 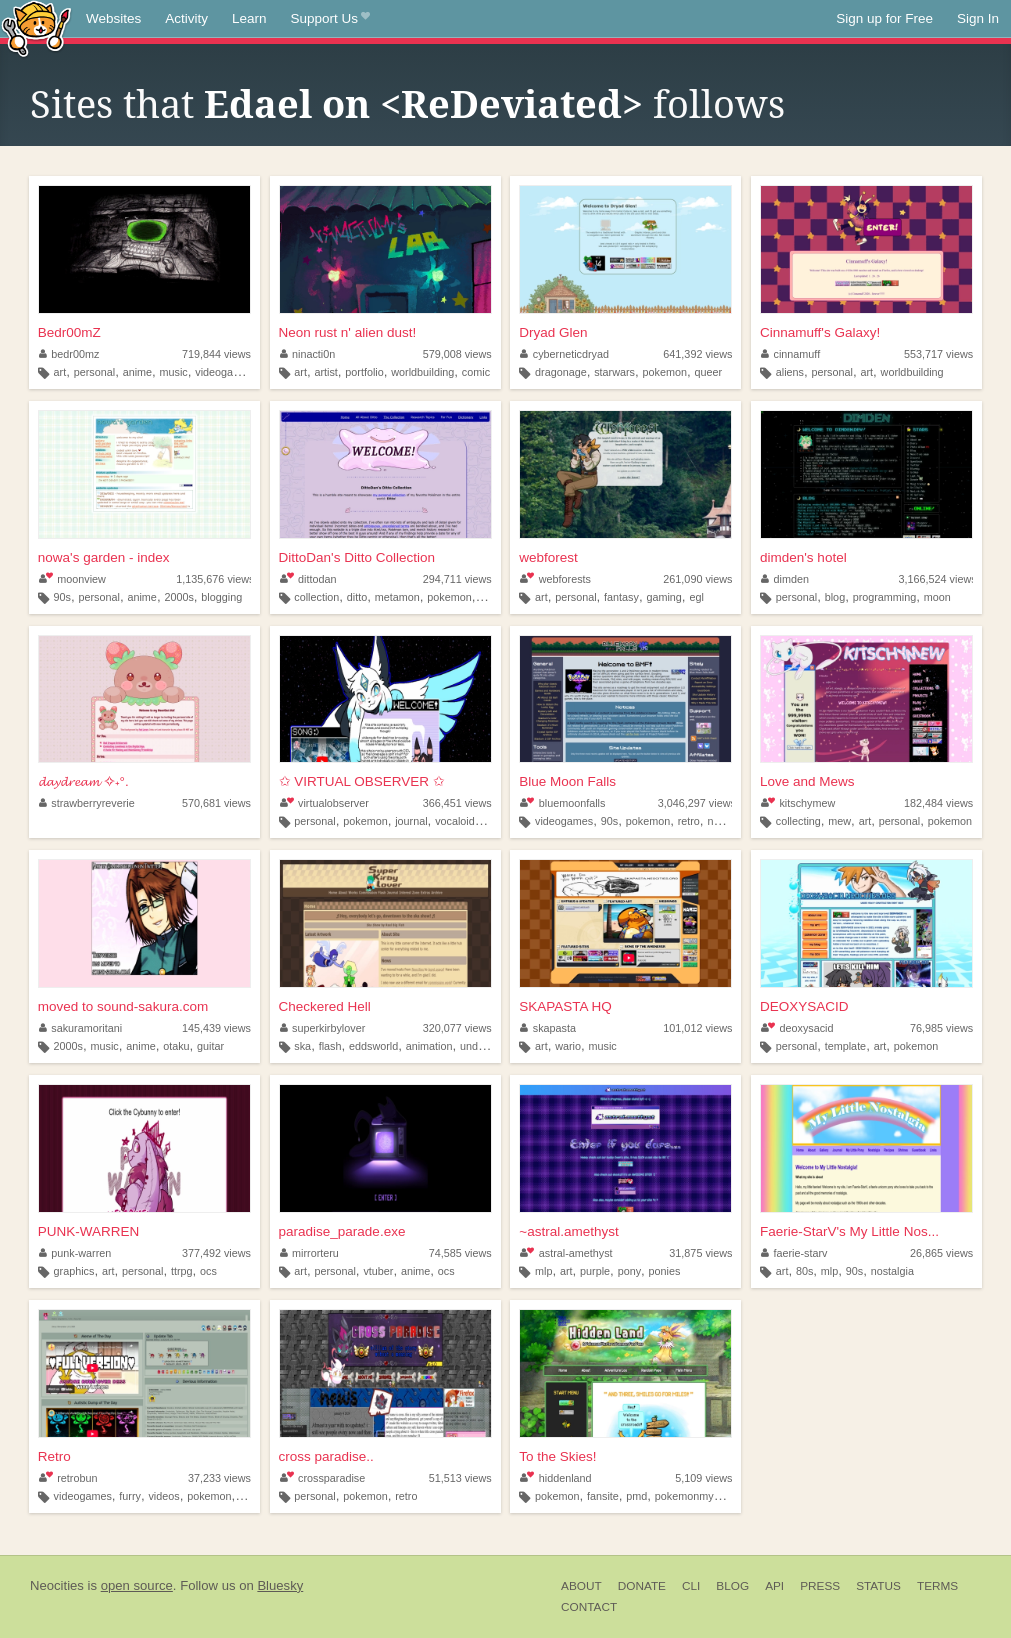 I want to click on 37,233, so click(x=219, y=1478).